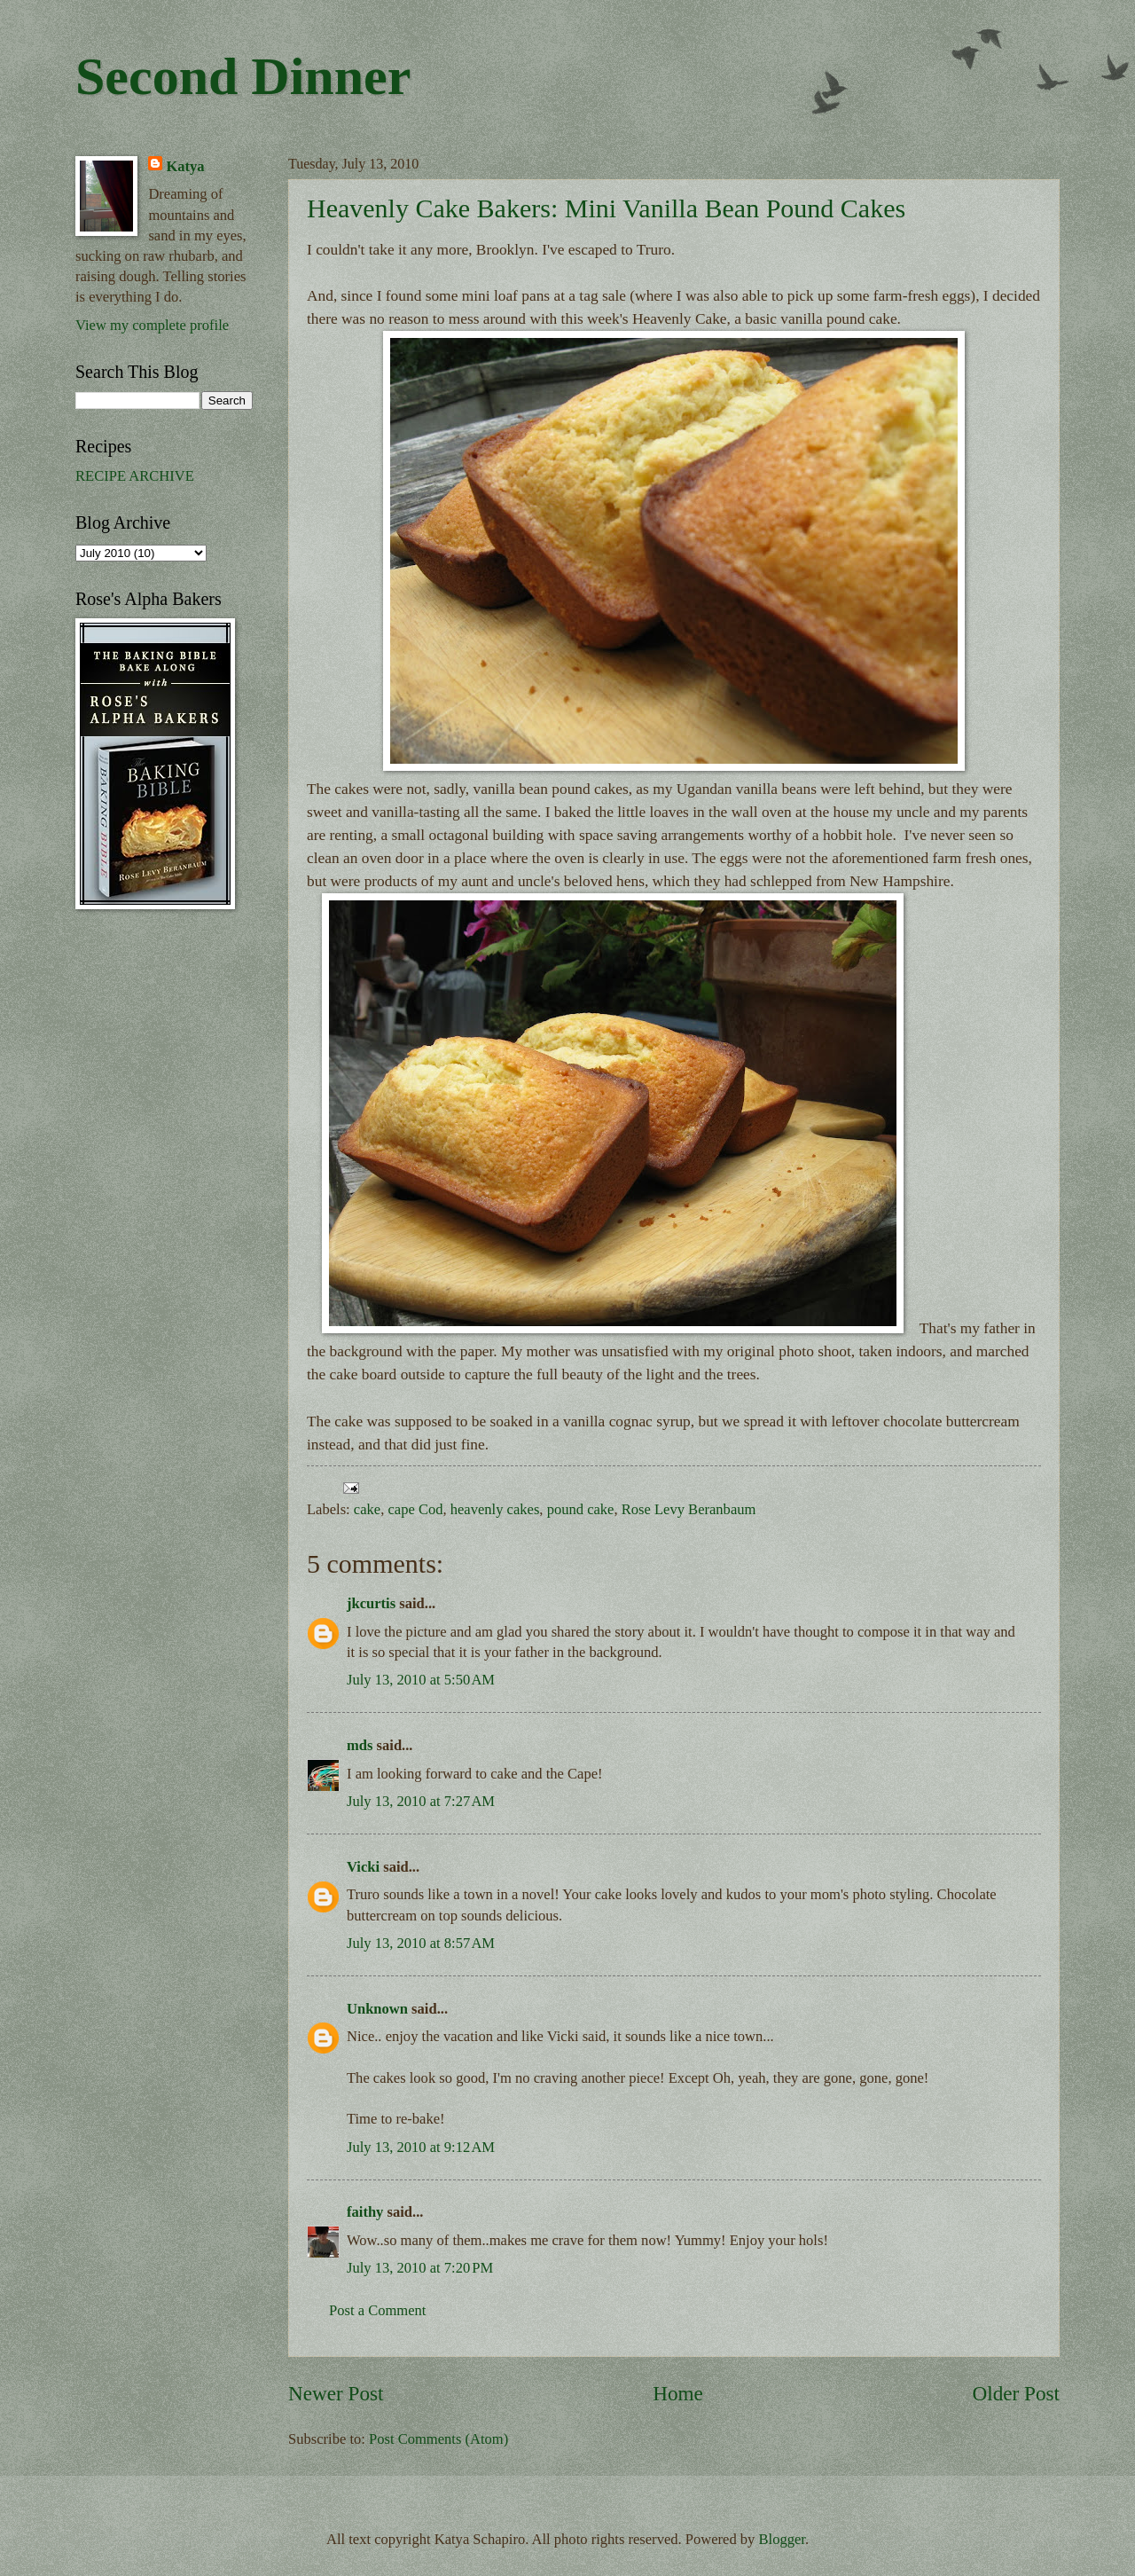 This screenshot has height=2576, width=1135. I want to click on pound cake, so click(580, 1509).